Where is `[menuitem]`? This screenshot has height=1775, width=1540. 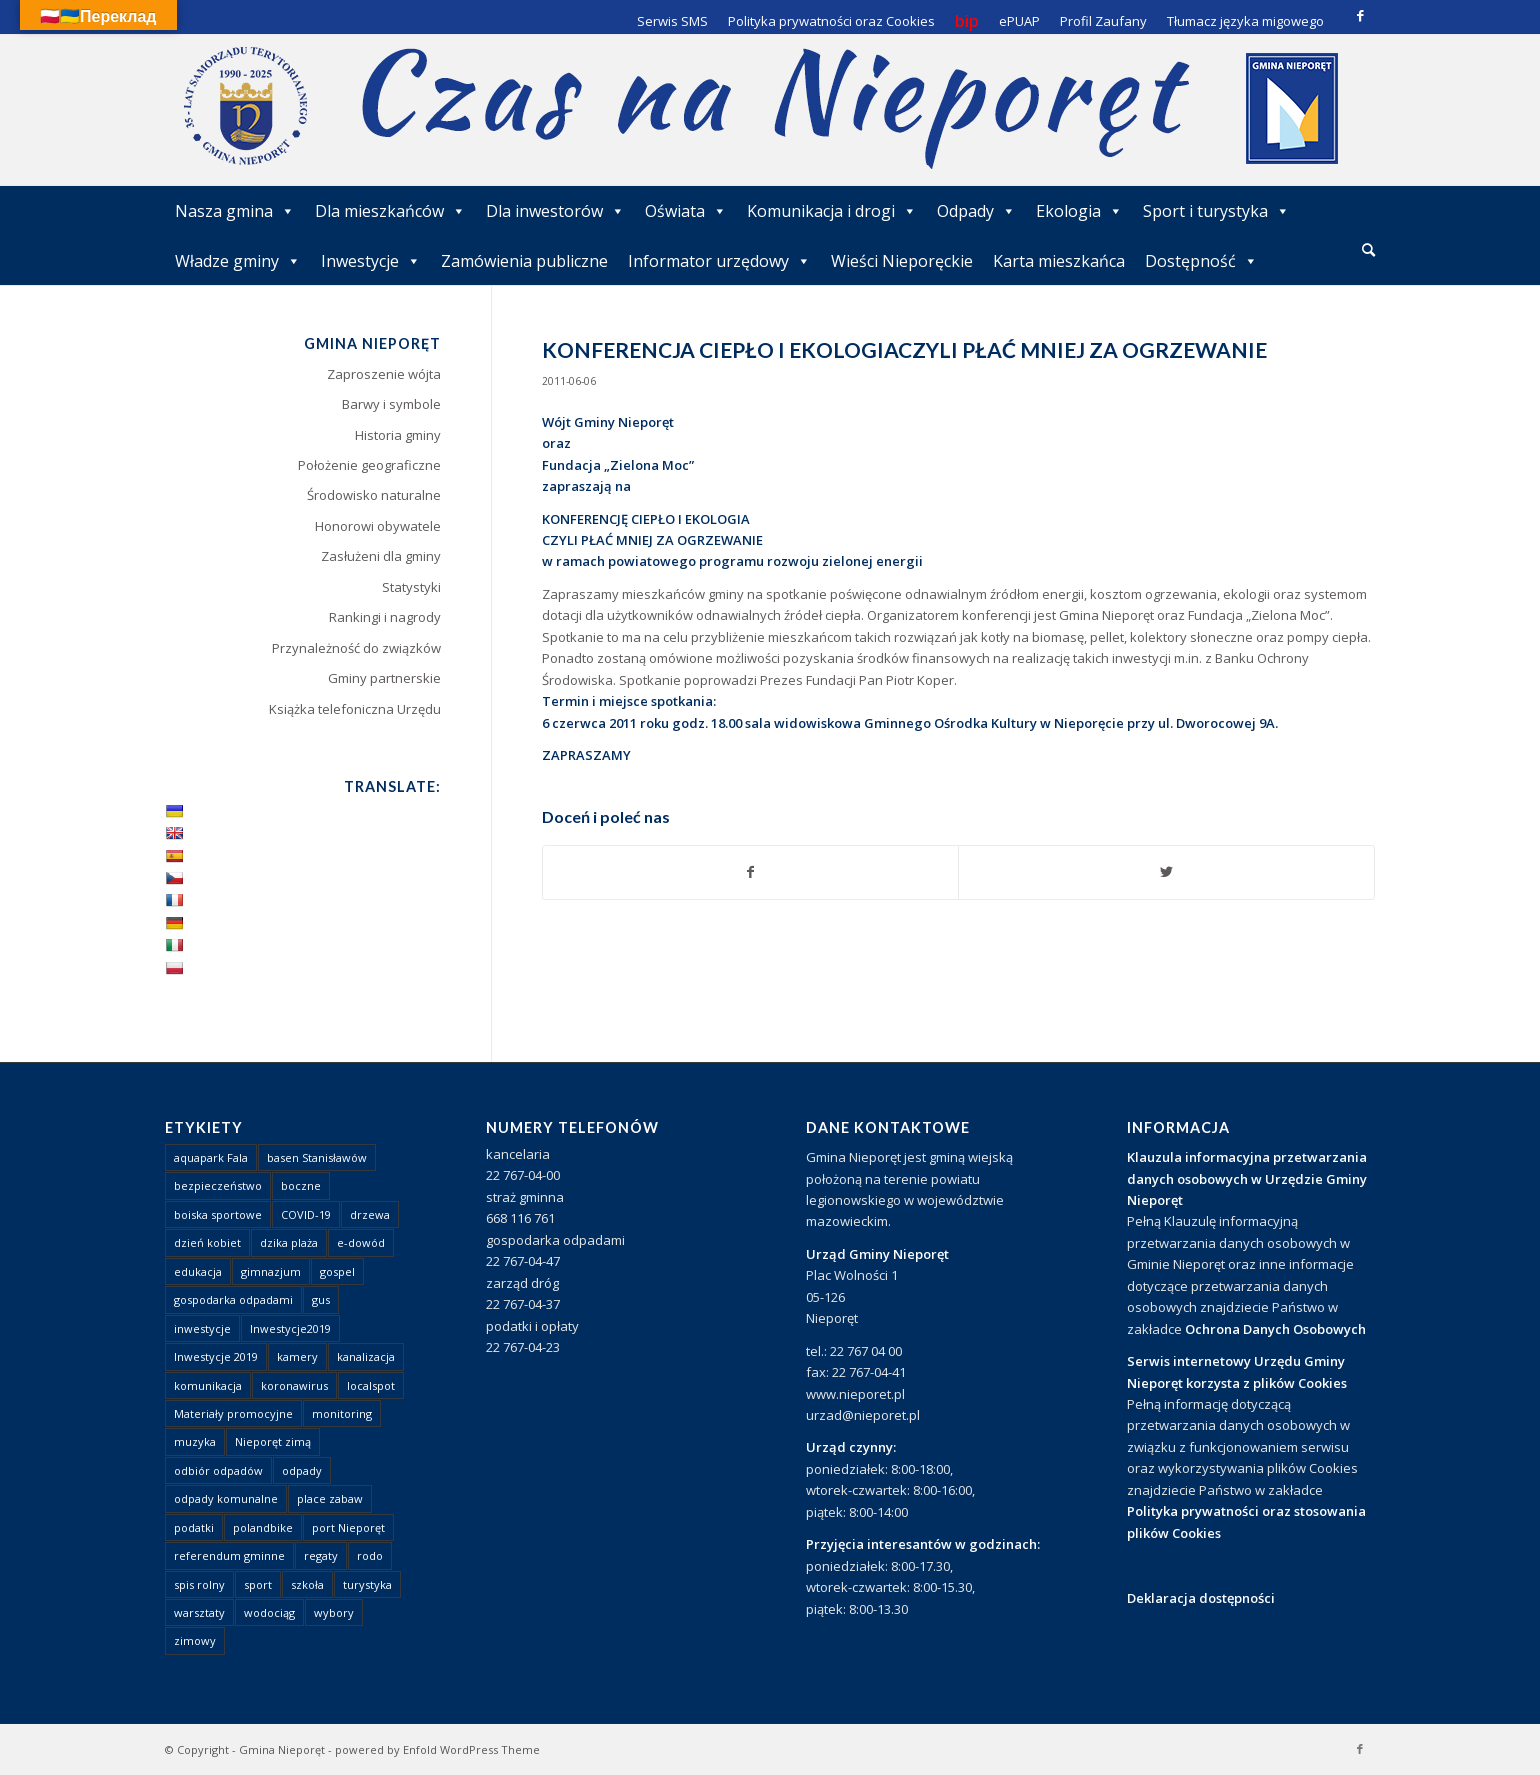 [menuitem] is located at coordinates (1368, 251).